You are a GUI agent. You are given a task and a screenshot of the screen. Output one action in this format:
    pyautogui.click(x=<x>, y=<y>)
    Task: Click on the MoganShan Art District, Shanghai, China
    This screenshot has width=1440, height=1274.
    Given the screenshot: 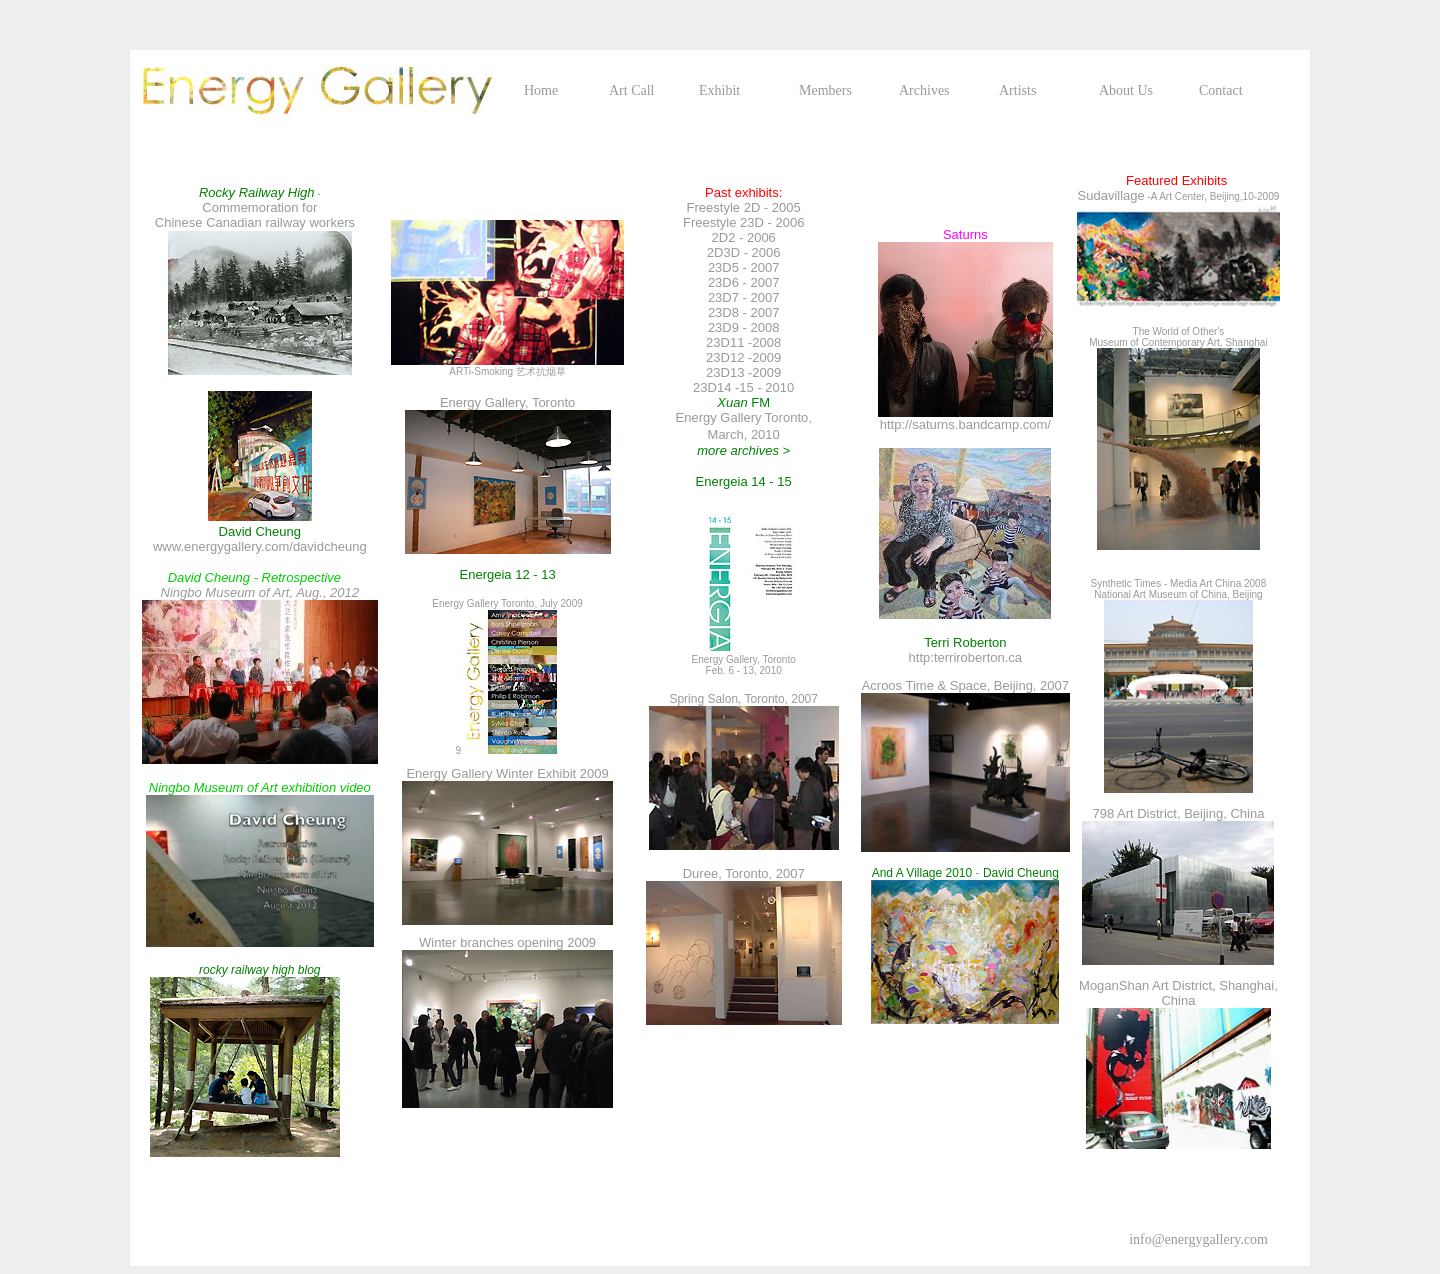 What is the action you would take?
    pyautogui.click(x=1178, y=993)
    